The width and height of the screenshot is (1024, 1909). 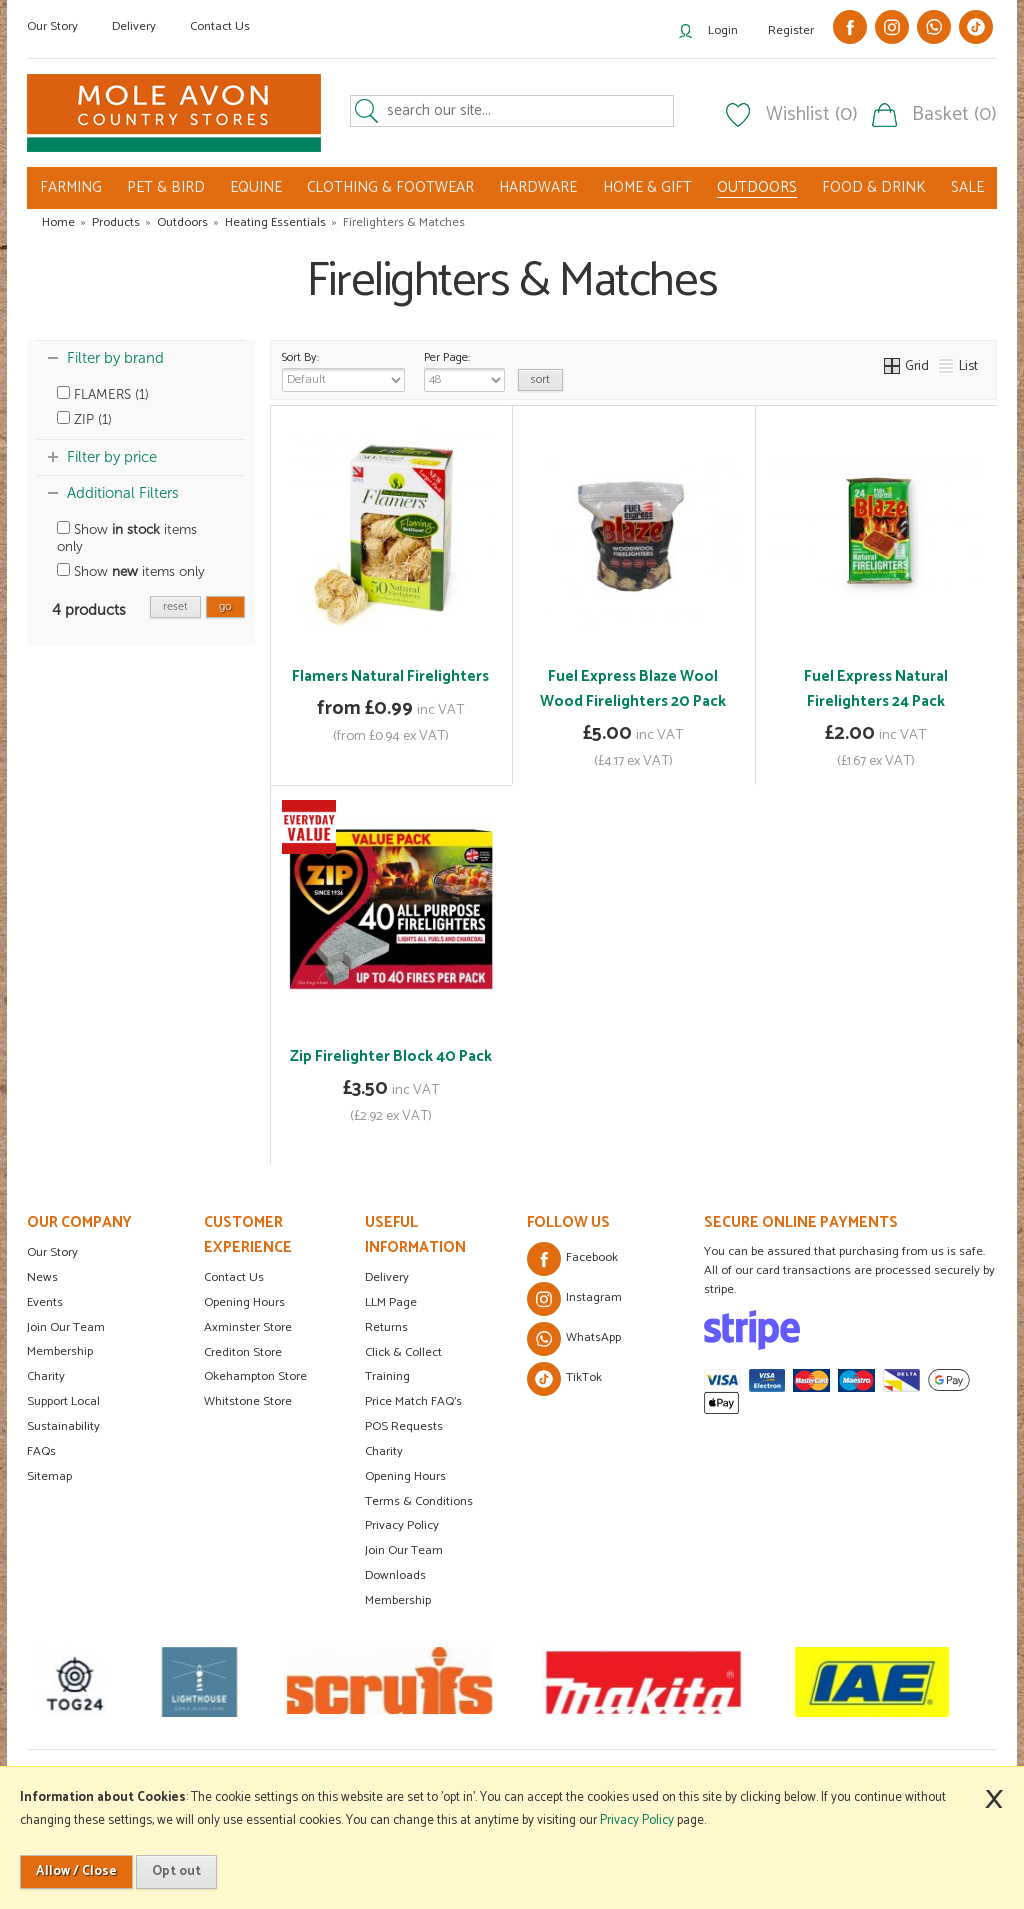 I want to click on Contact Us, so click(x=220, y=26).